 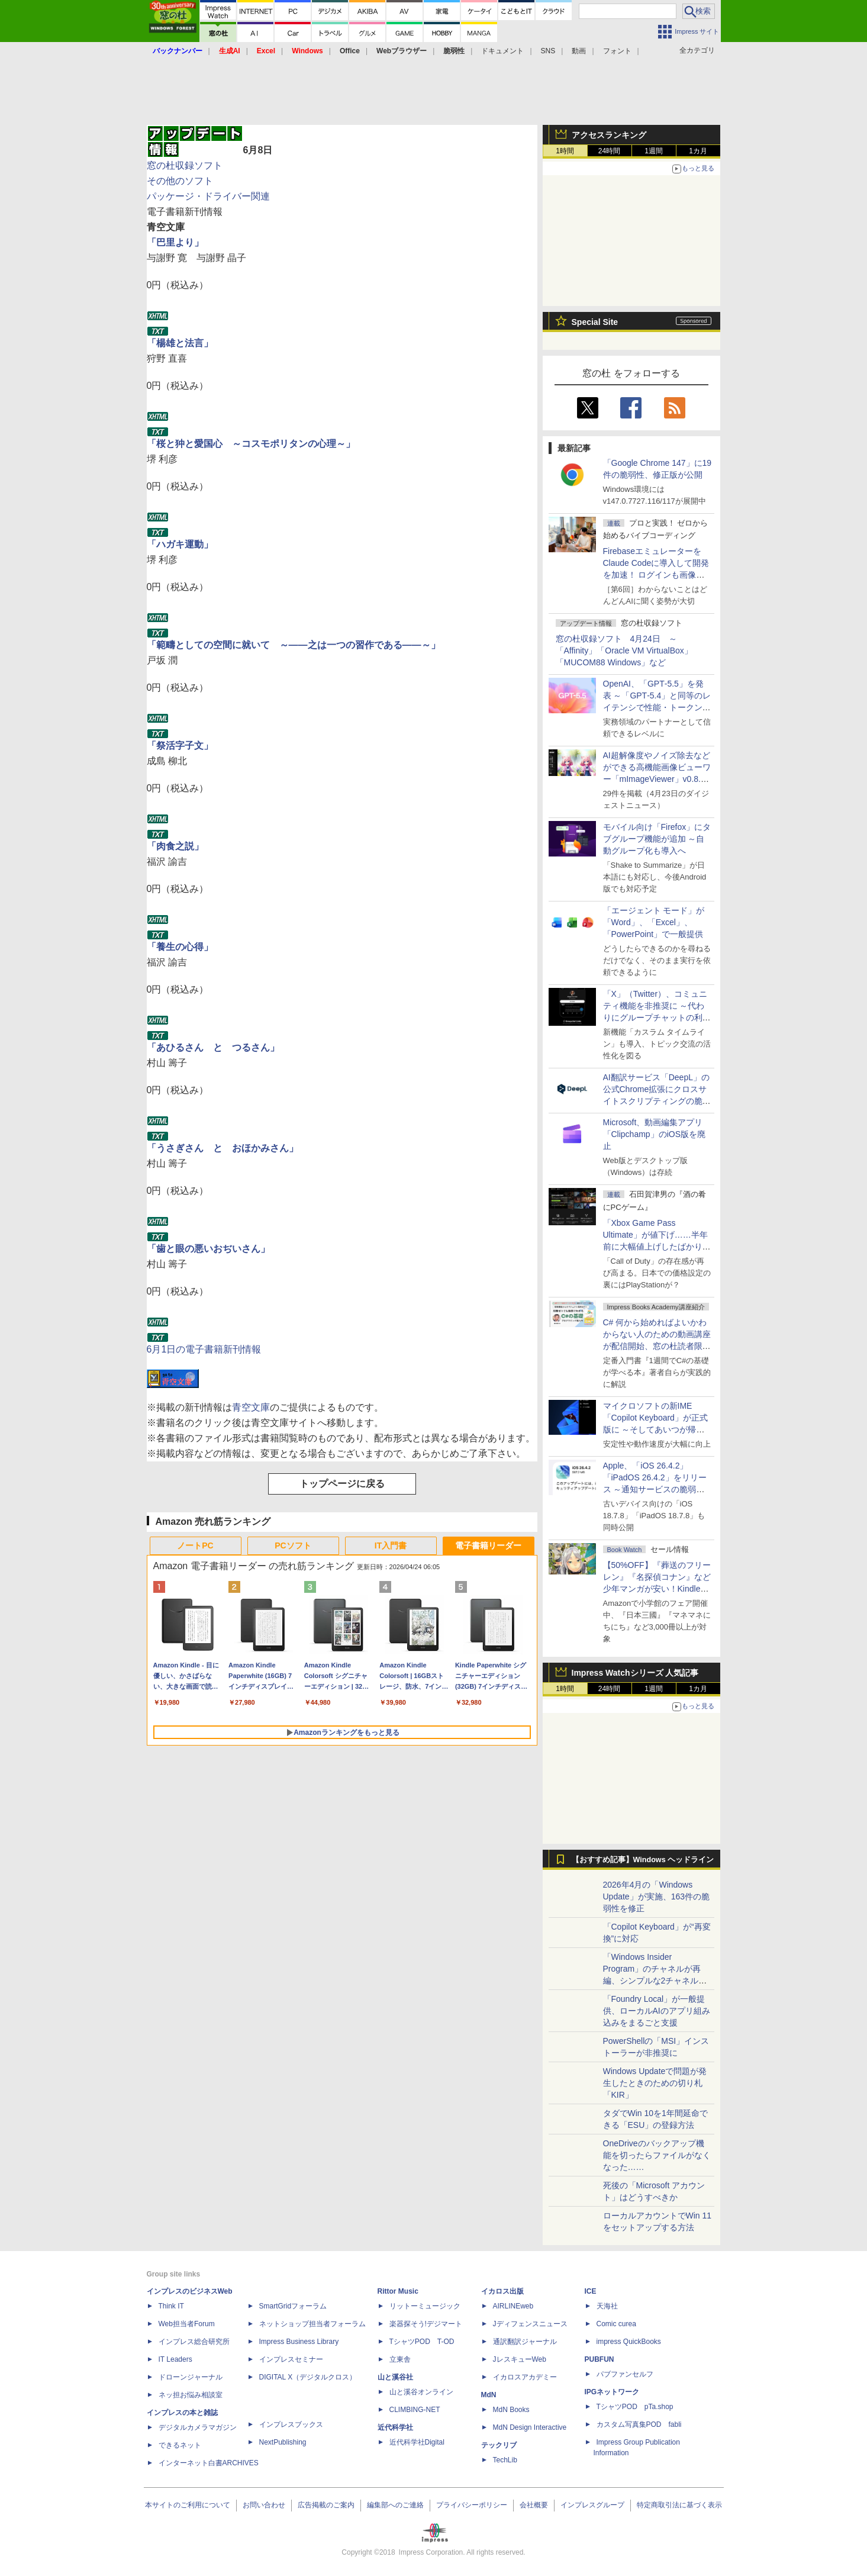 What do you see at coordinates (283, 2442) in the screenshot?
I see `NextPublishing` at bounding box center [283, 2442].